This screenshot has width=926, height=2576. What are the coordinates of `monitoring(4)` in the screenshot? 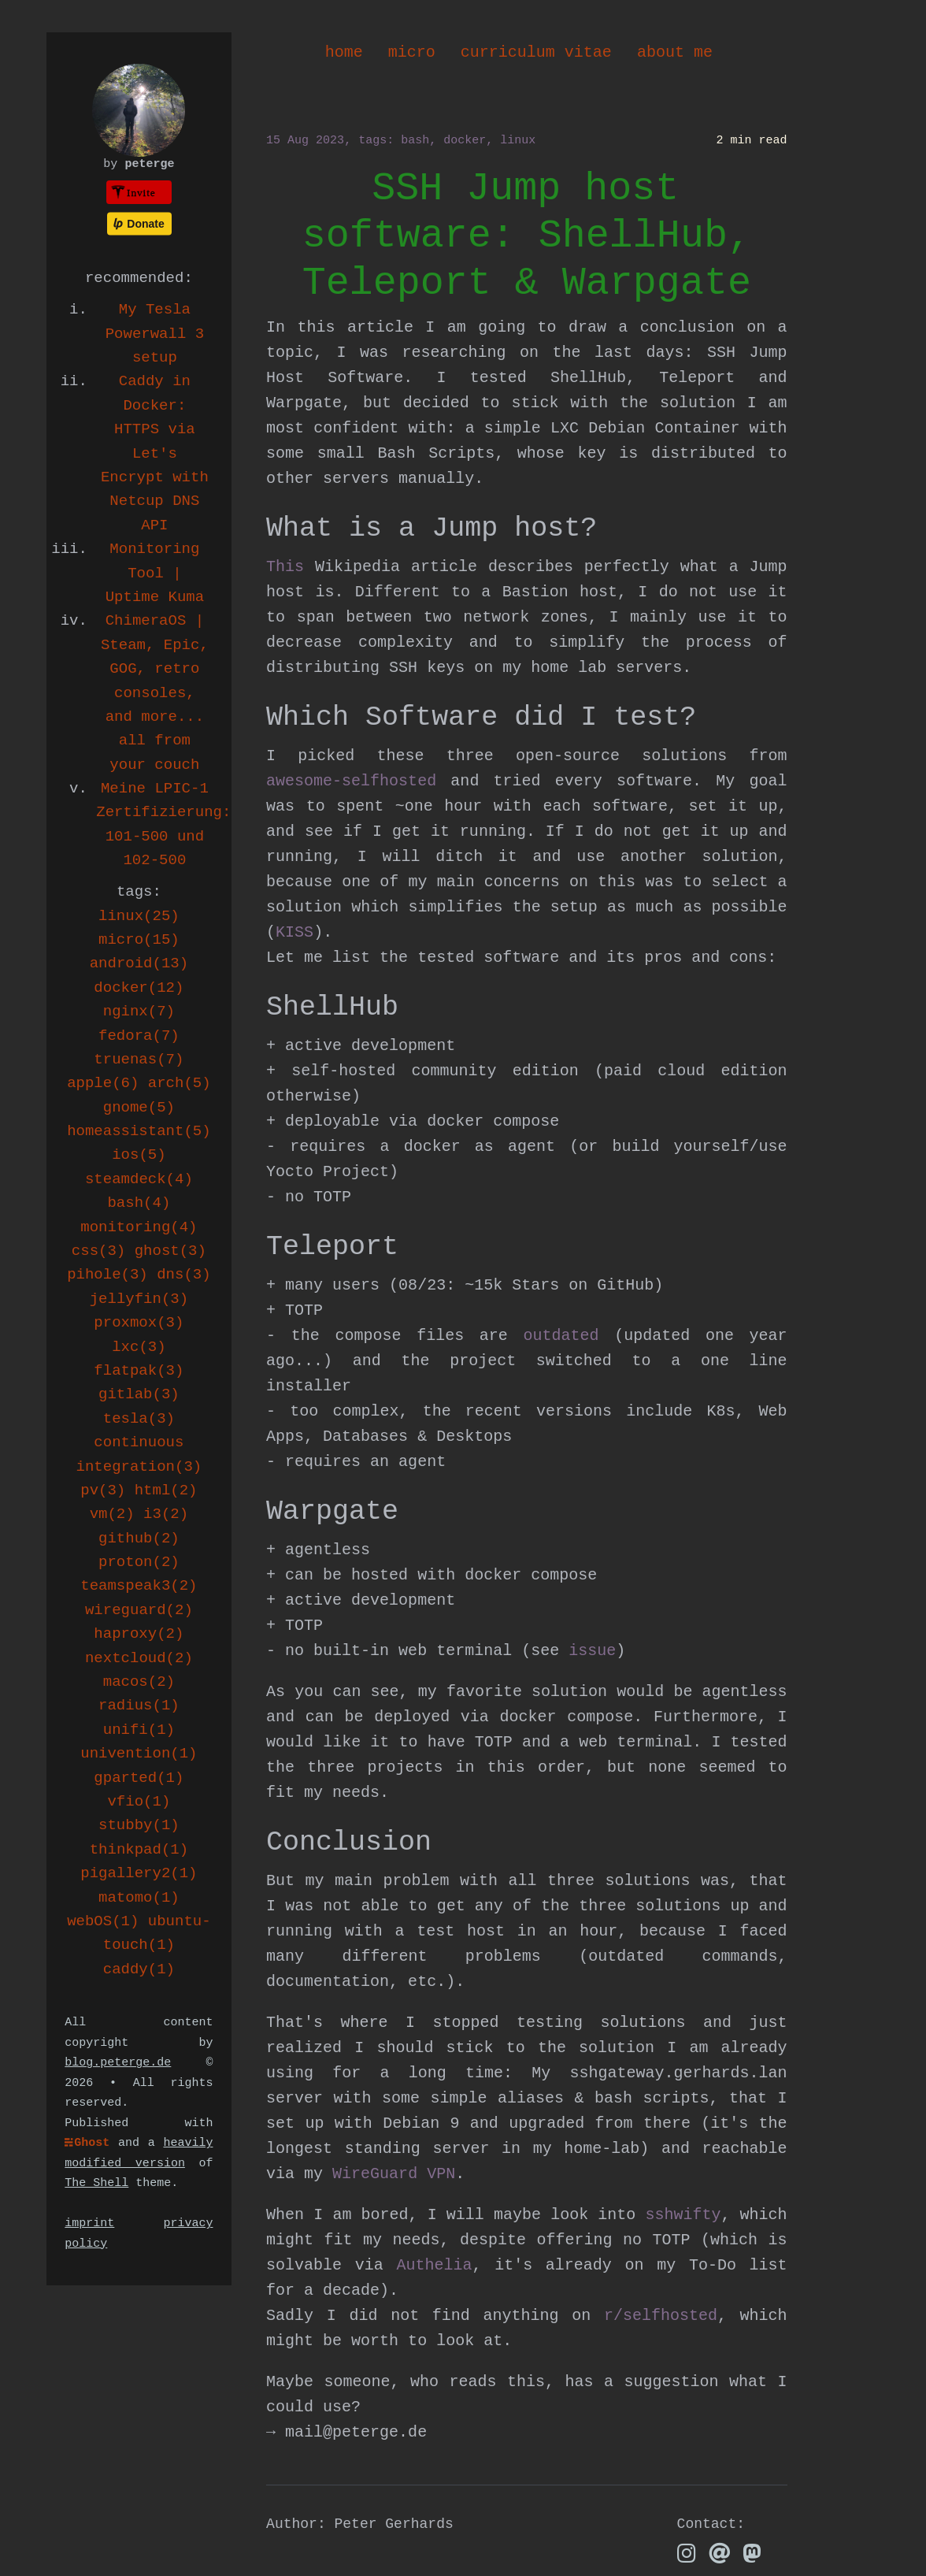 It's located at (138, 1227).